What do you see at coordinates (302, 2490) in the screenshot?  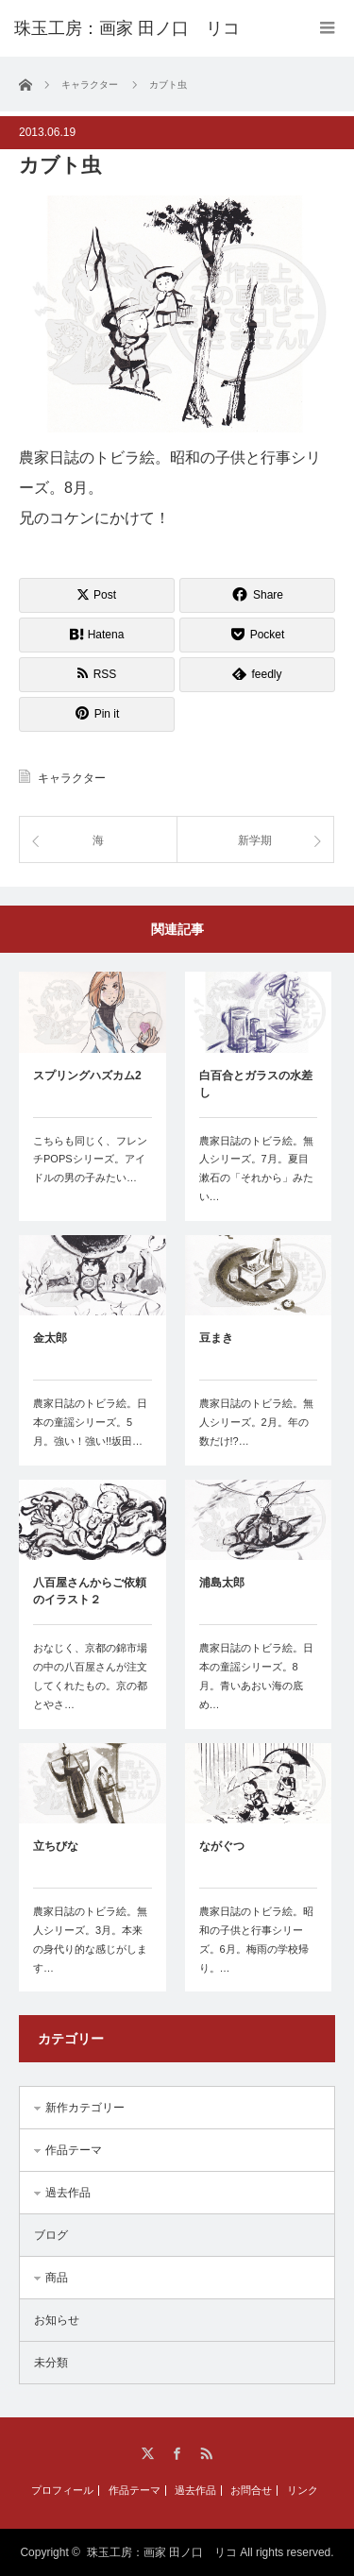 I see `リンク` at bounding box center [302, 2490].